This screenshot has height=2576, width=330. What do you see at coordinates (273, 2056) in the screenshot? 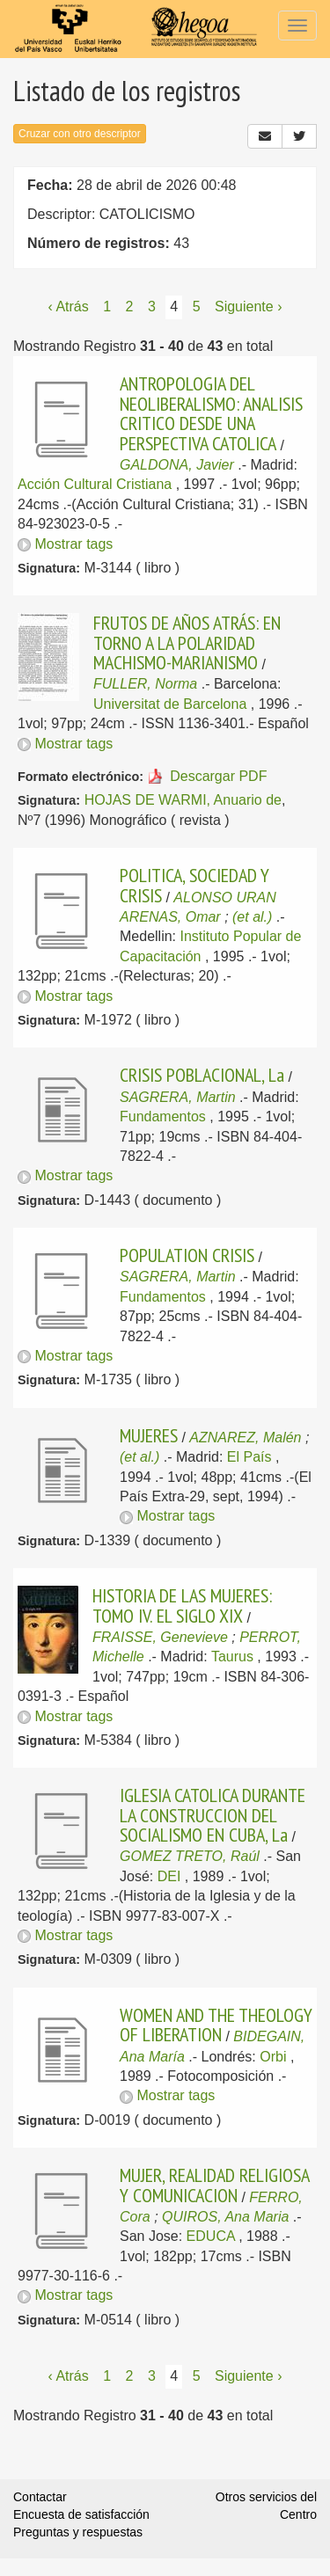
I see `Orbi` at bounding box center [273, 2056].